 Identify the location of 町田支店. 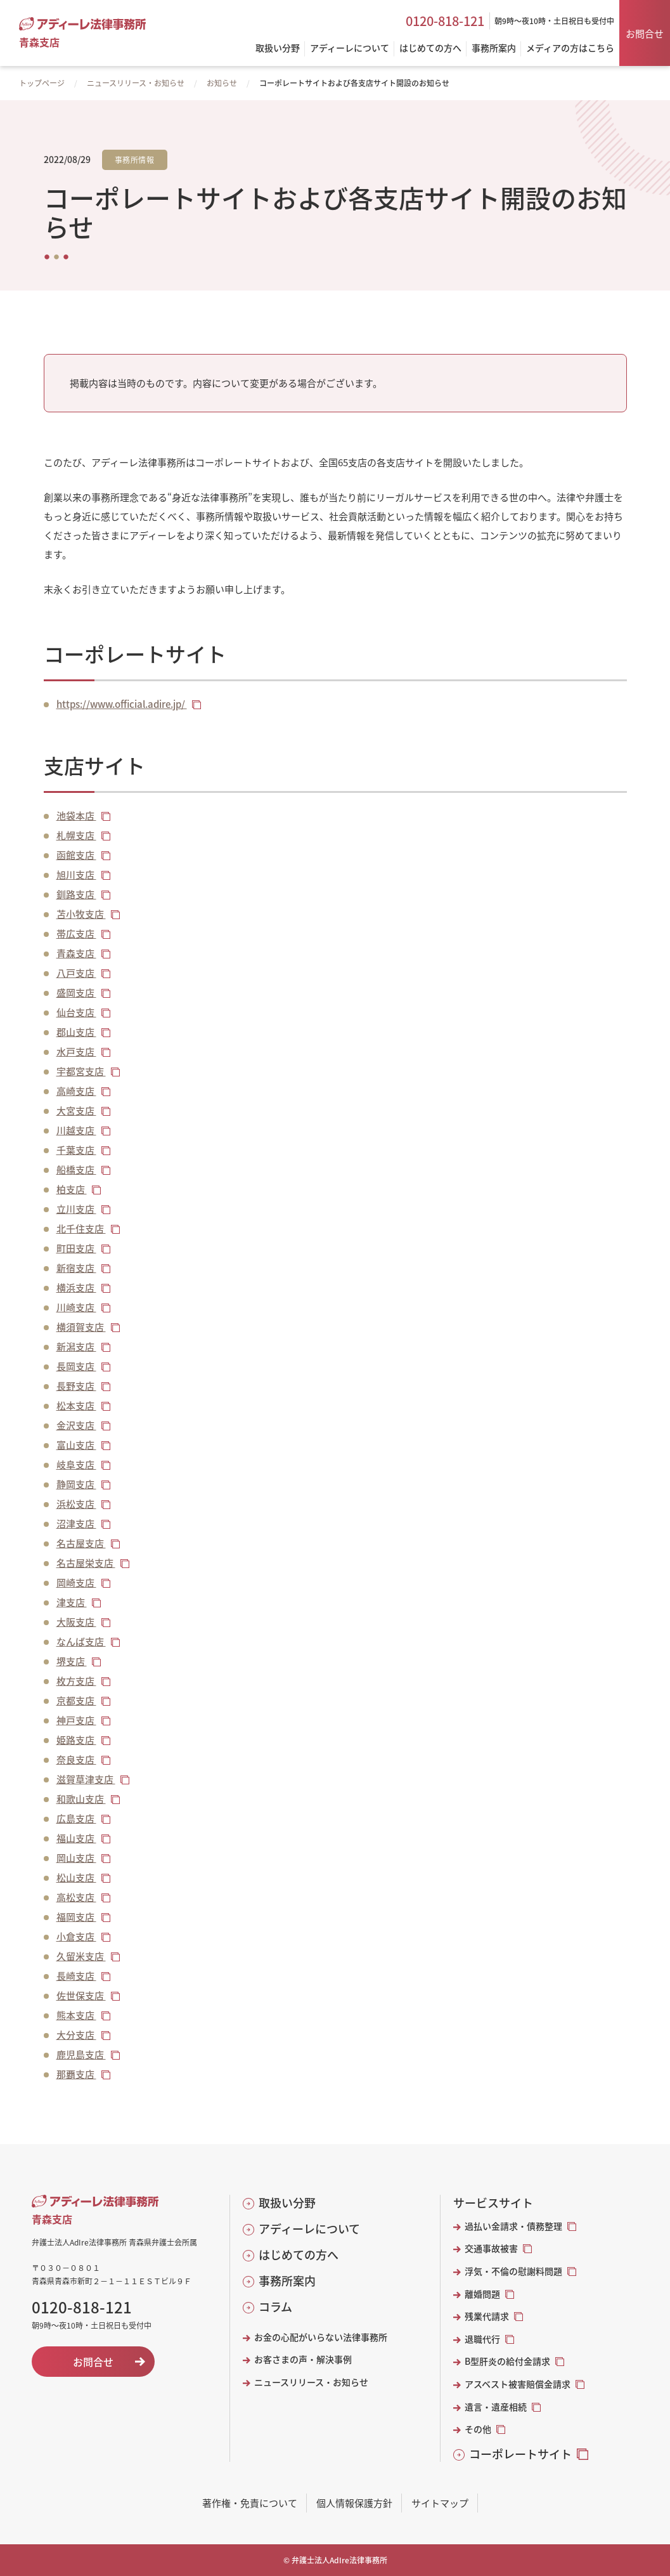
(76, 1248).